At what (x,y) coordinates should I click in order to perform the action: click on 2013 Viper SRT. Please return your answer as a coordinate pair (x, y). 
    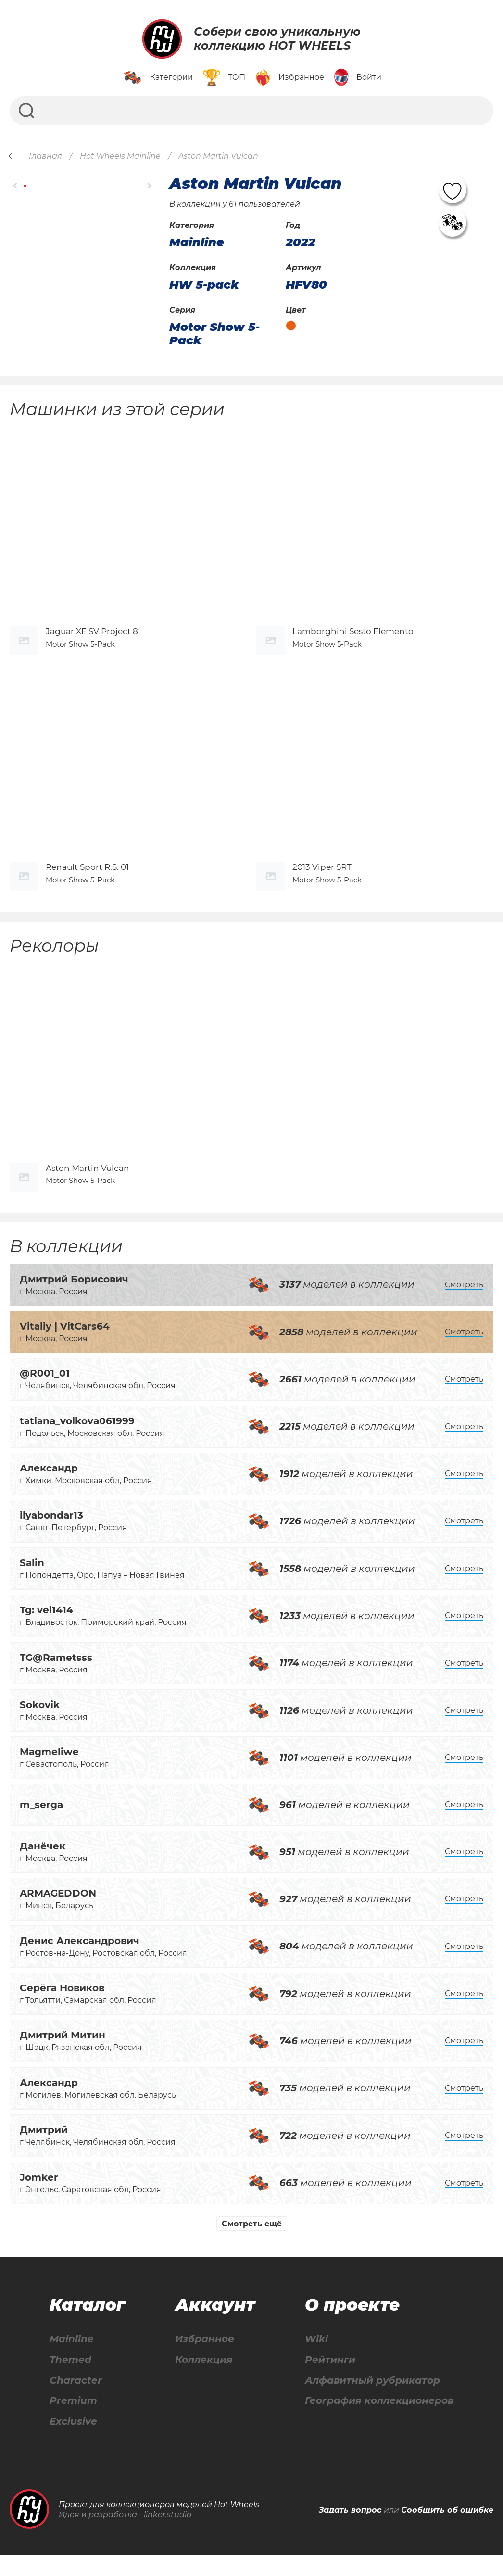
    Looking at the image, I should click on (322, 881).